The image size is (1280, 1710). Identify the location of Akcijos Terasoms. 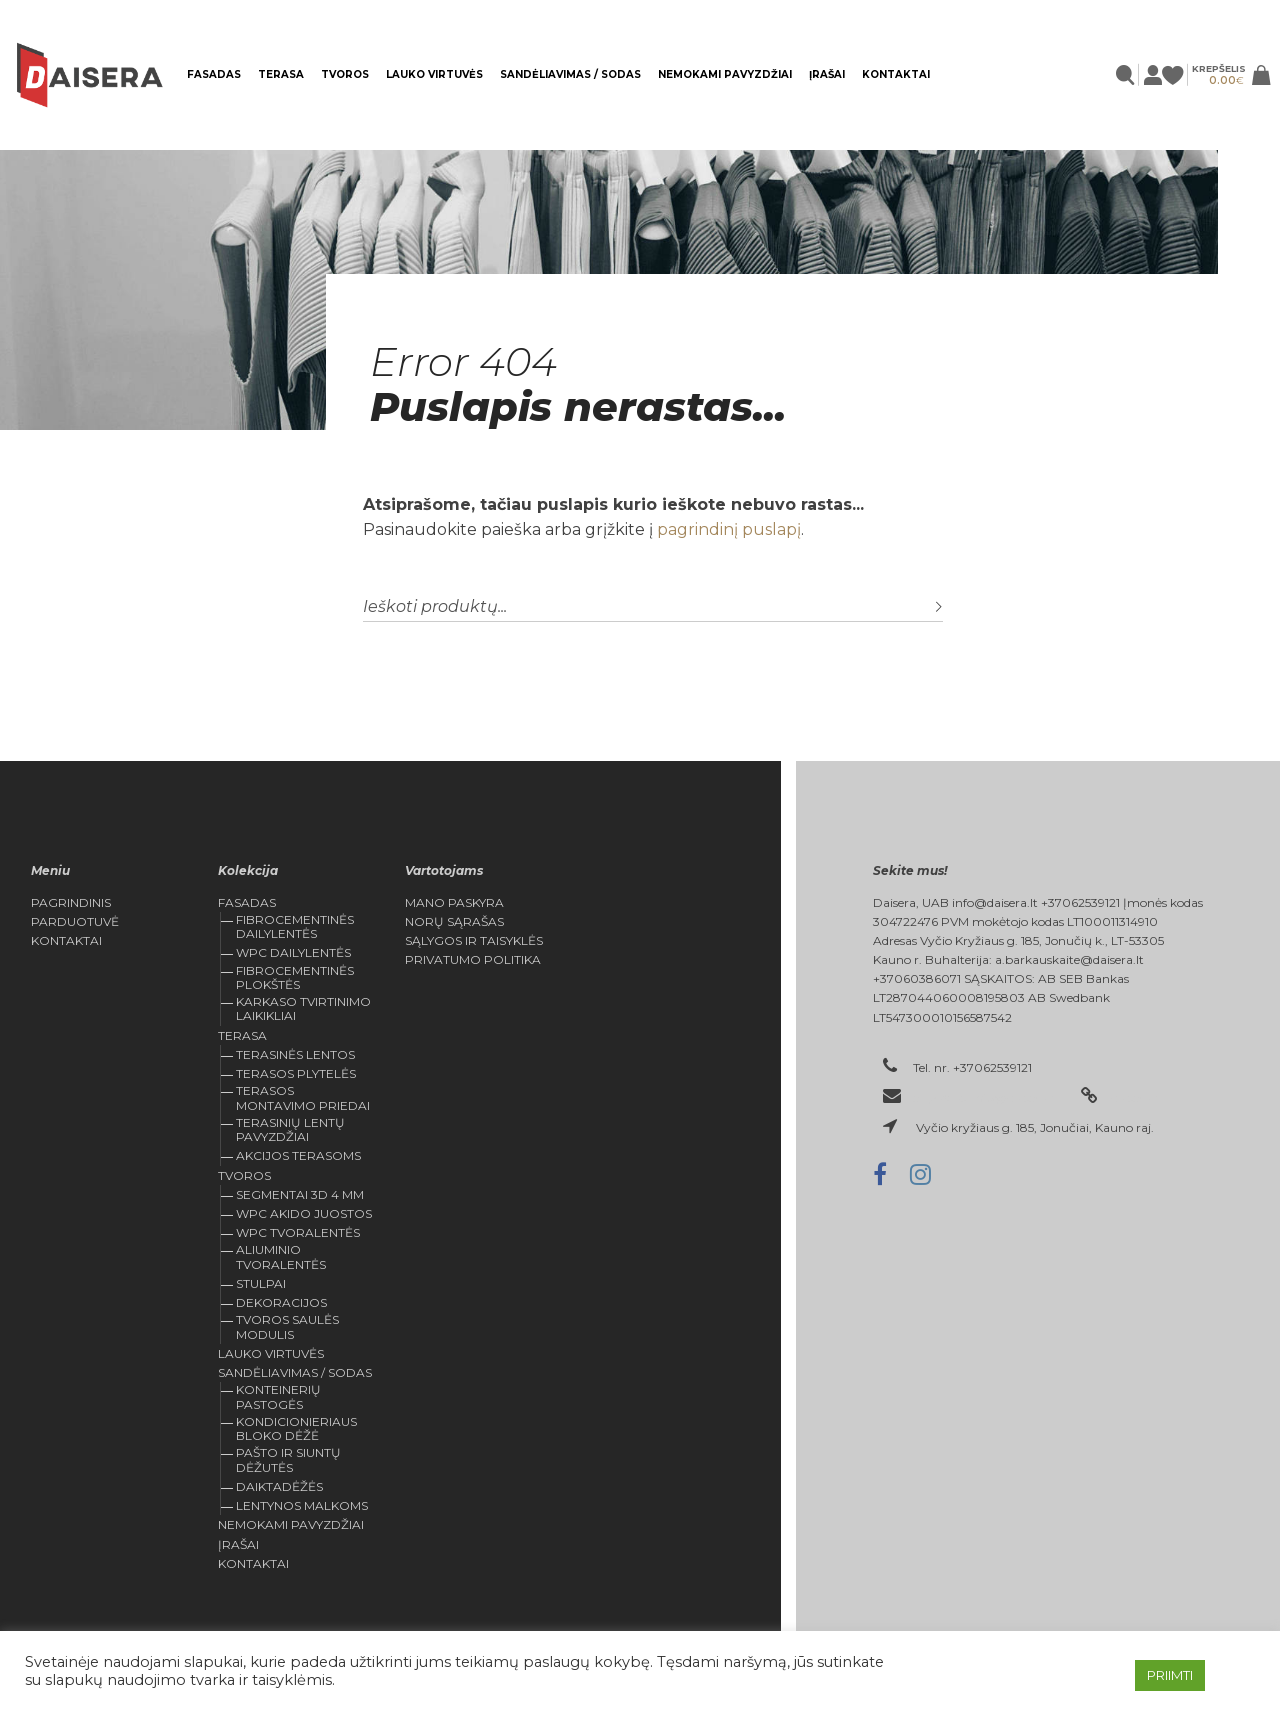
(298, 1155).